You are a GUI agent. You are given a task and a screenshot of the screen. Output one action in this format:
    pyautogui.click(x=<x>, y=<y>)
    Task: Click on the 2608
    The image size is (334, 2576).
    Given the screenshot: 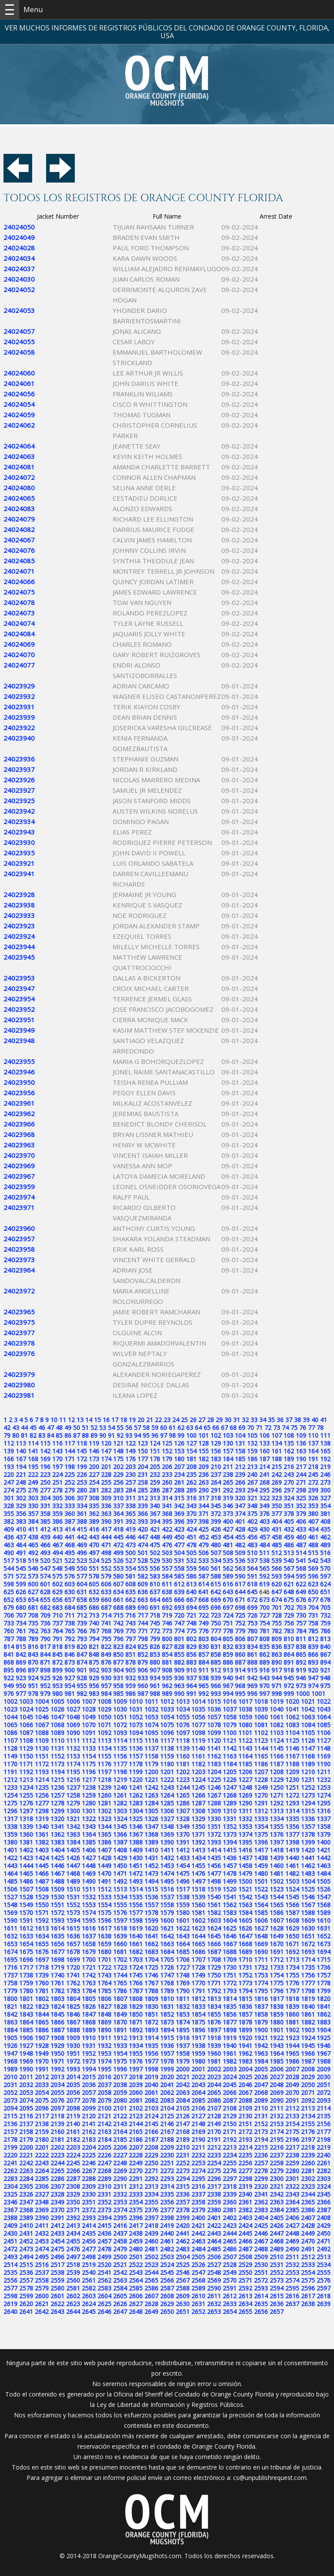 What is the action you would take?
    pyautogui.click(x=167, y=2296)
    